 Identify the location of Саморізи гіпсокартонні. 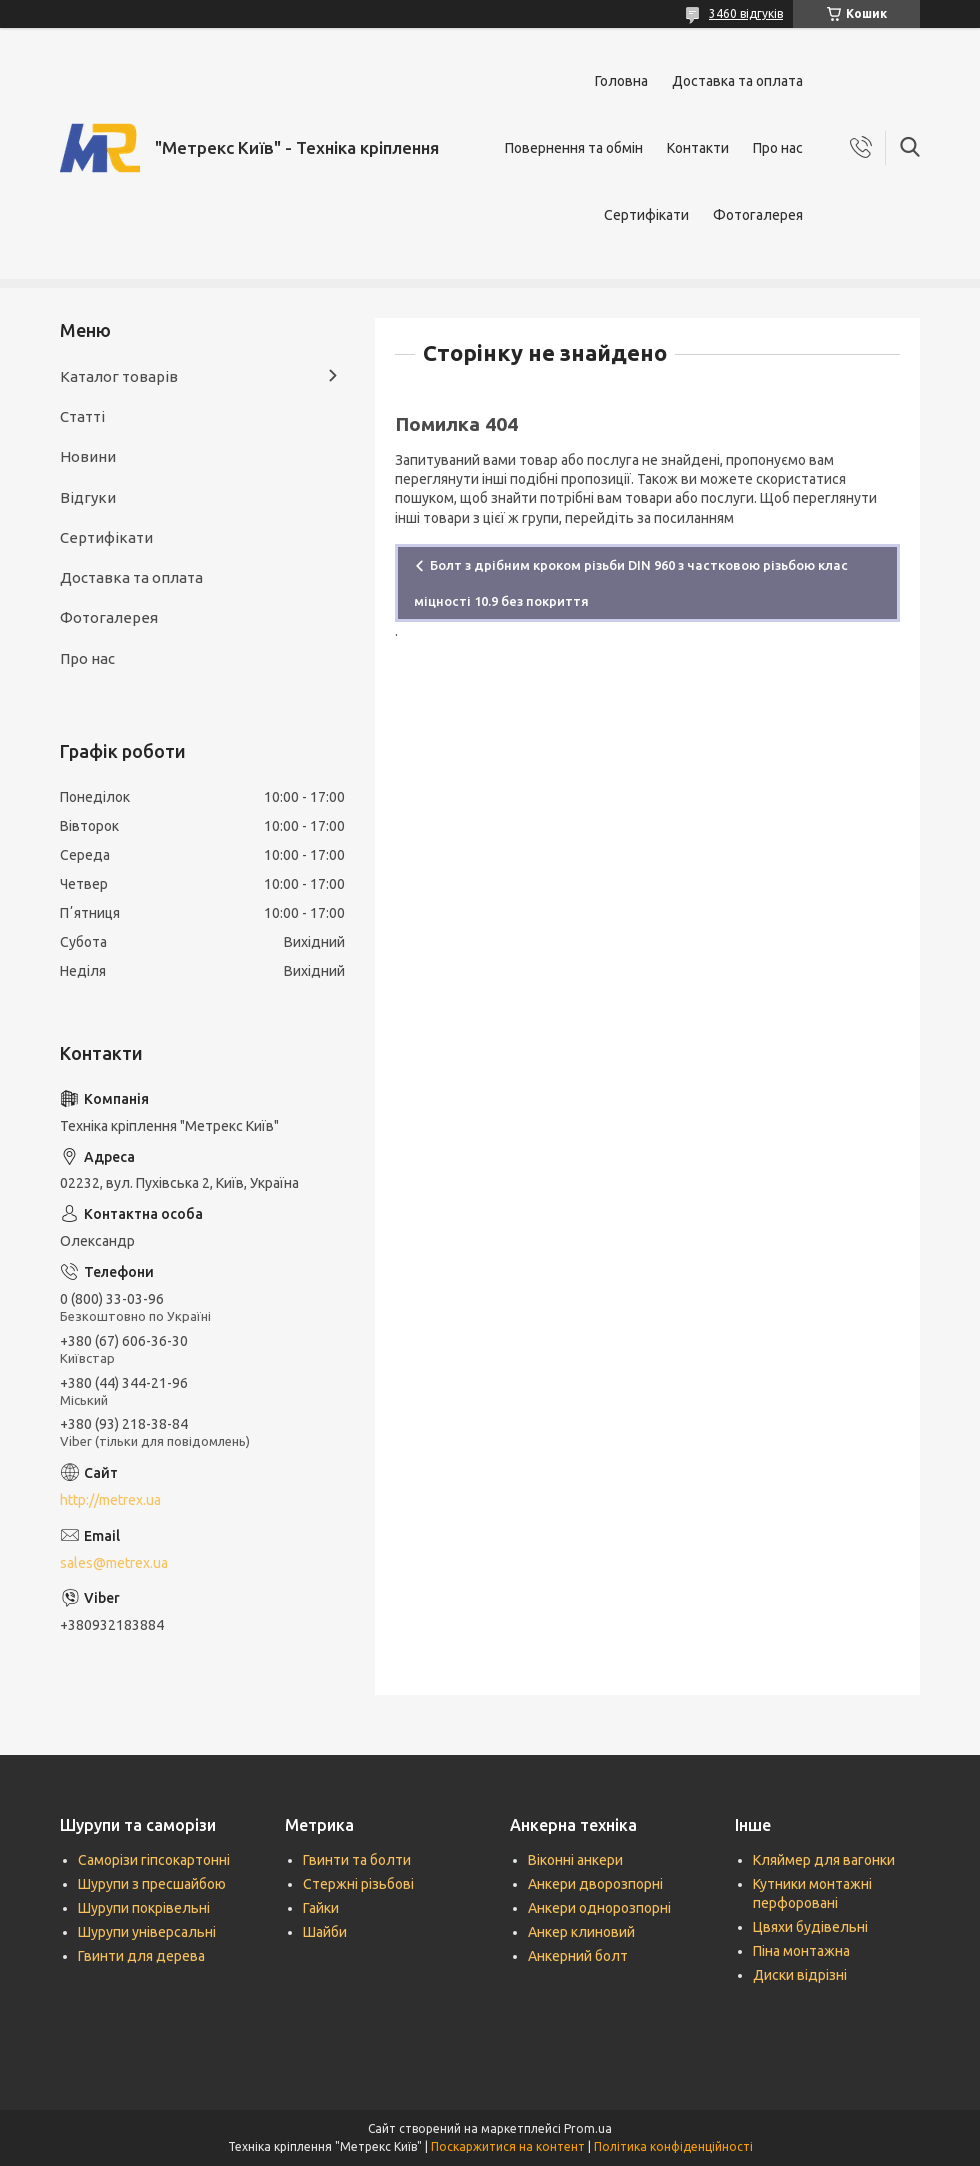
(154, 1860).